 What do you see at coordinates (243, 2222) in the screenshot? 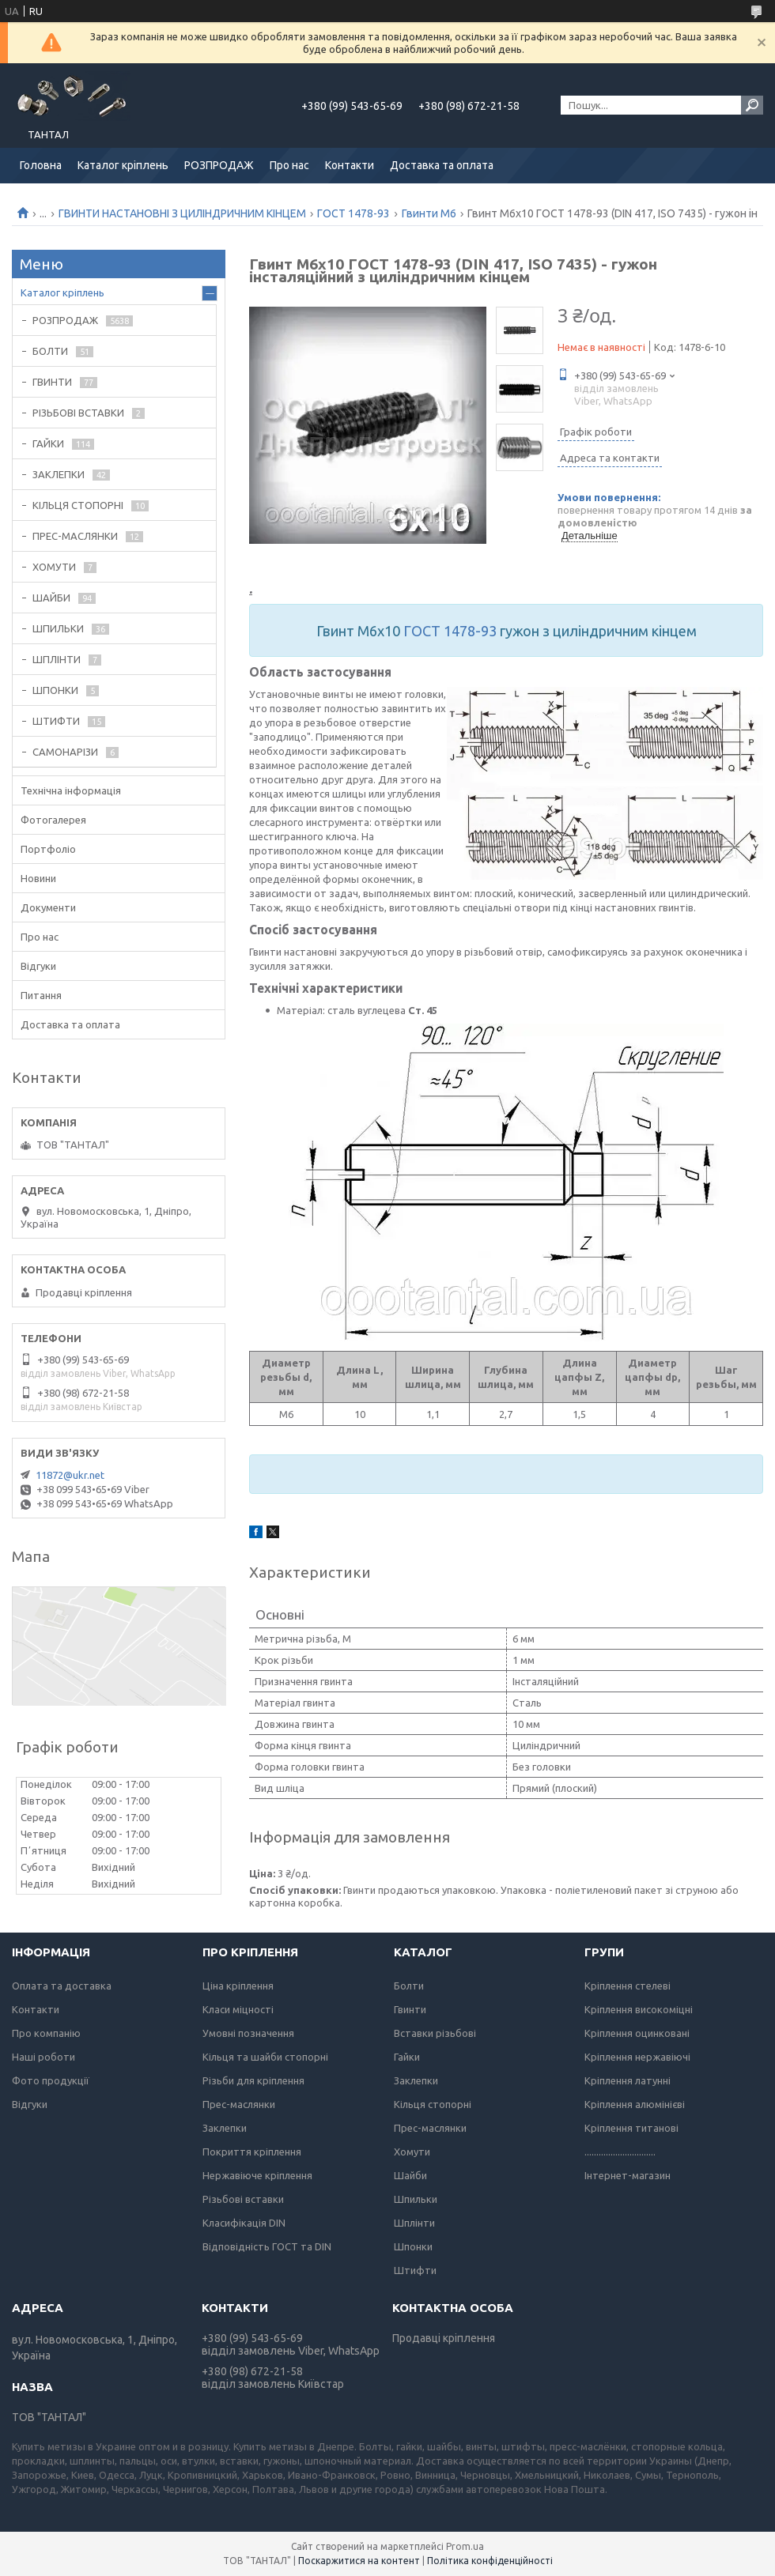
I see `Класифікація DIN` at bounding box center [243, 2222].